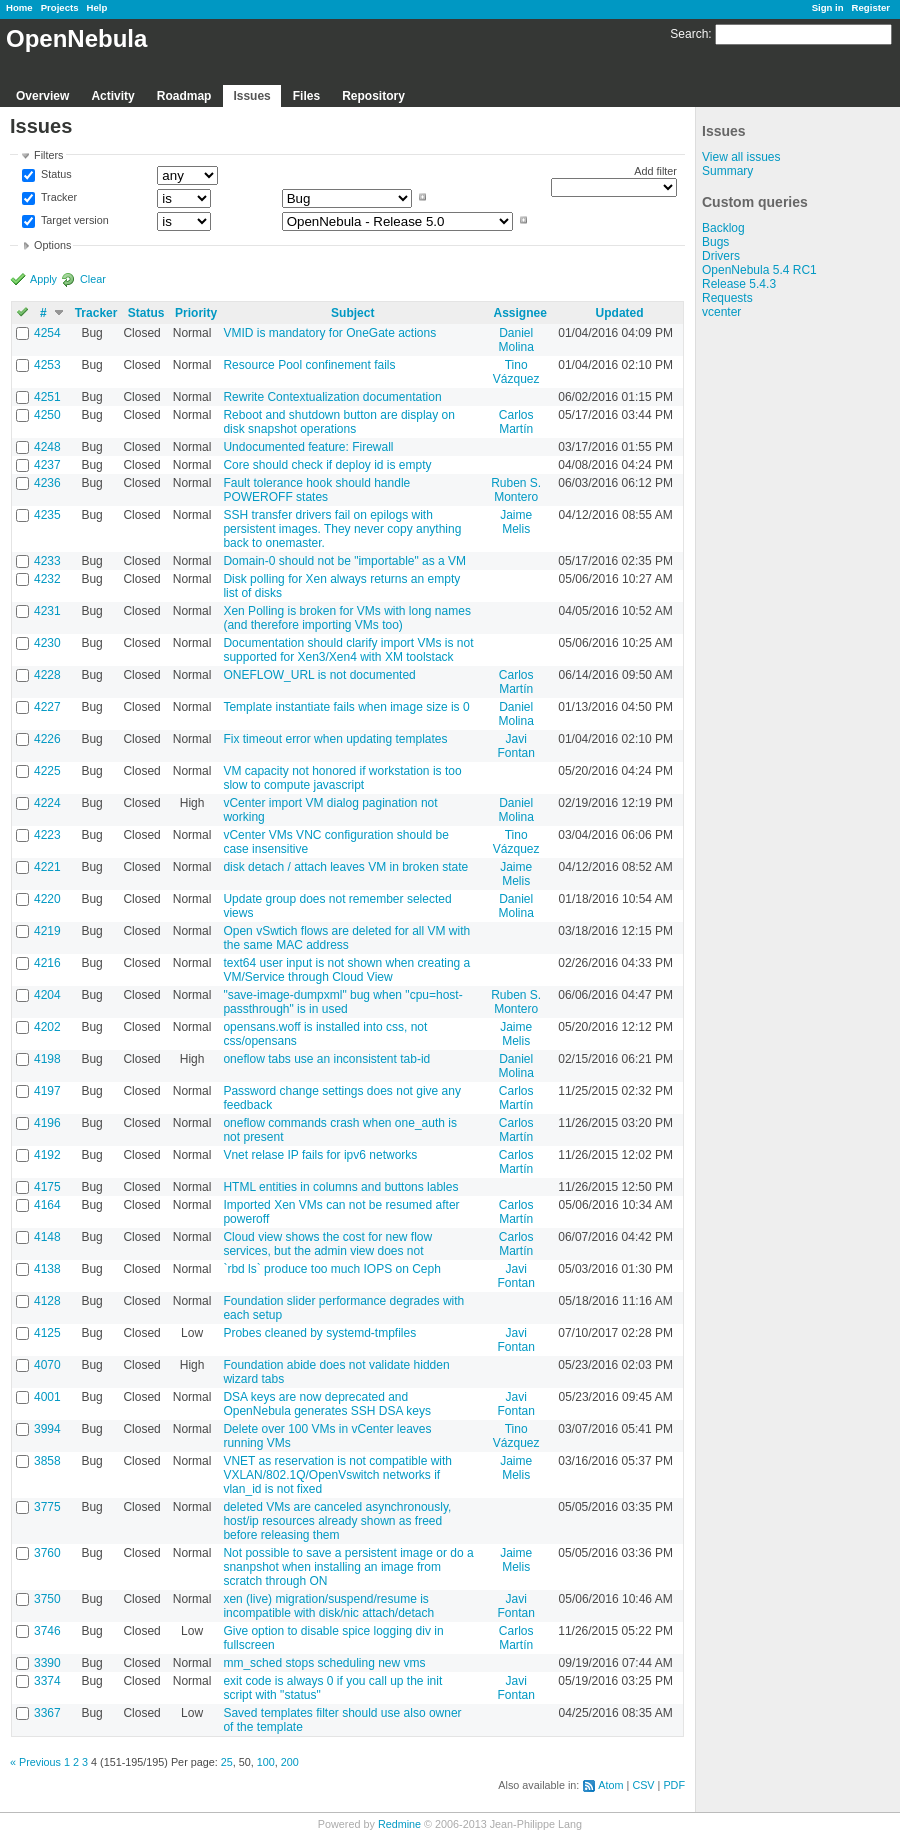 The height and width of the screenshot is (1835, 900). What do you see at coordinates (47, 1333) in the screenshot?
I see `4125` at bounding box center [47, 1333].